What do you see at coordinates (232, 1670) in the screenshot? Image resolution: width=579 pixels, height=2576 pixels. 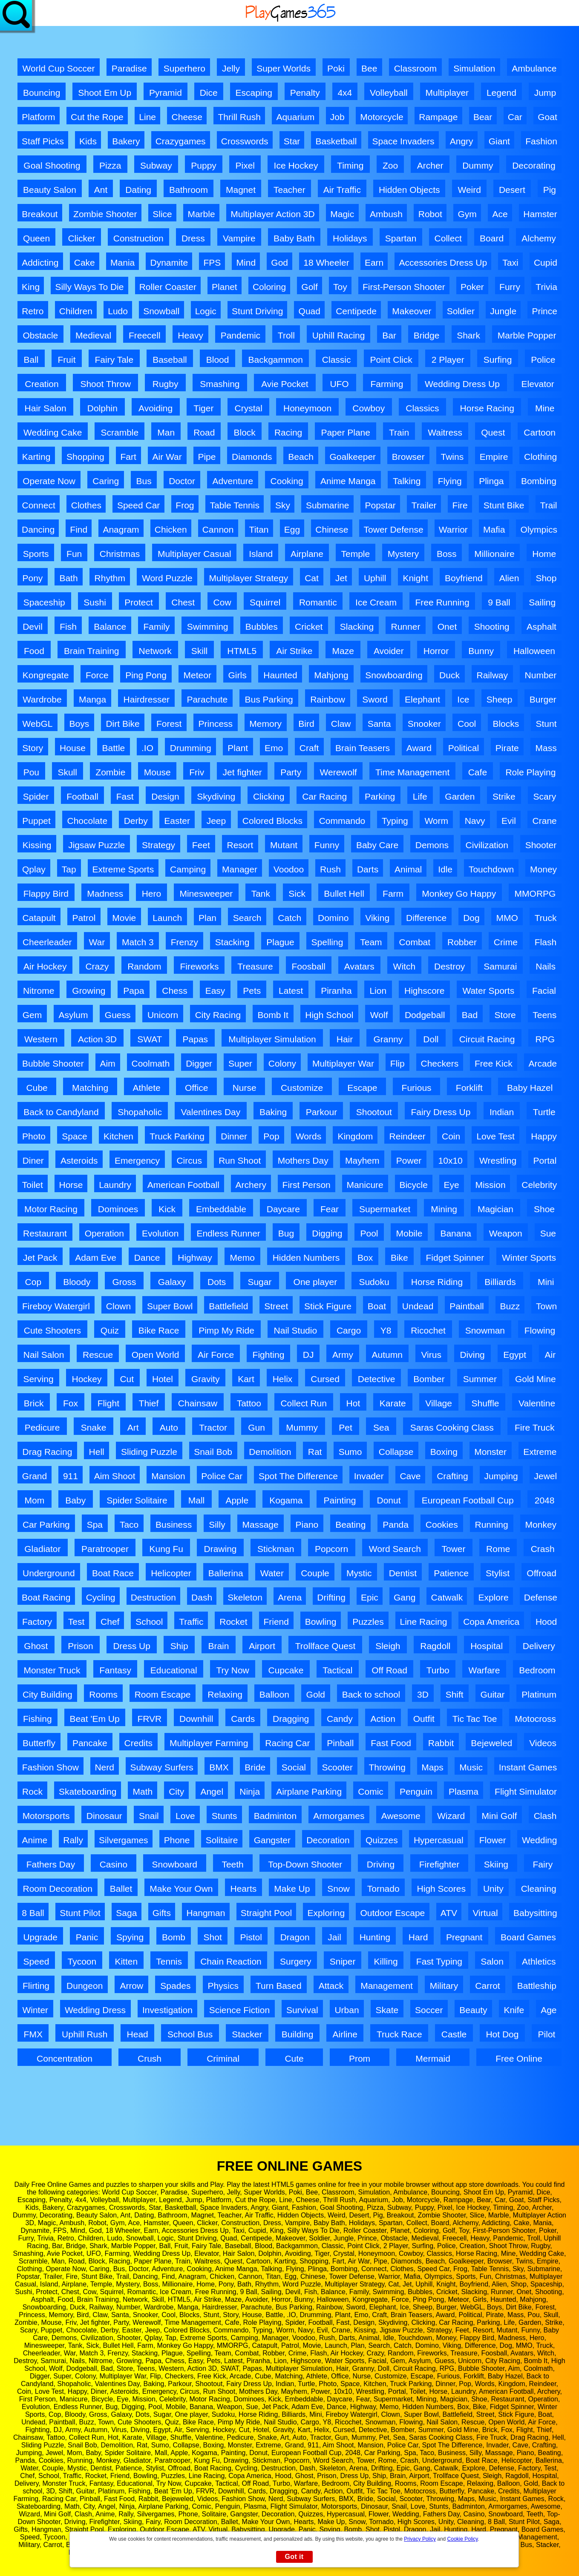 I see `Try Now` at bounding box center [232, 1670].